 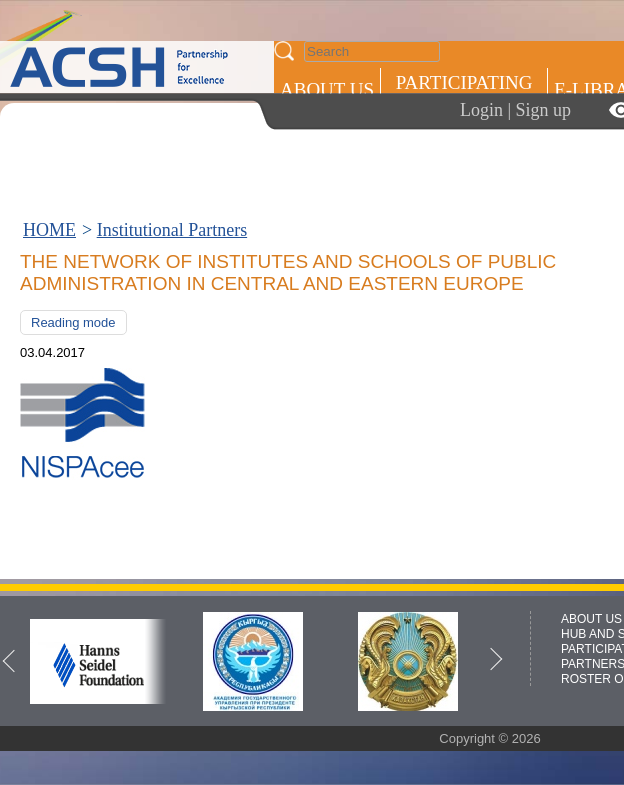 I want to click on HOME, so click(x=49, y=230).